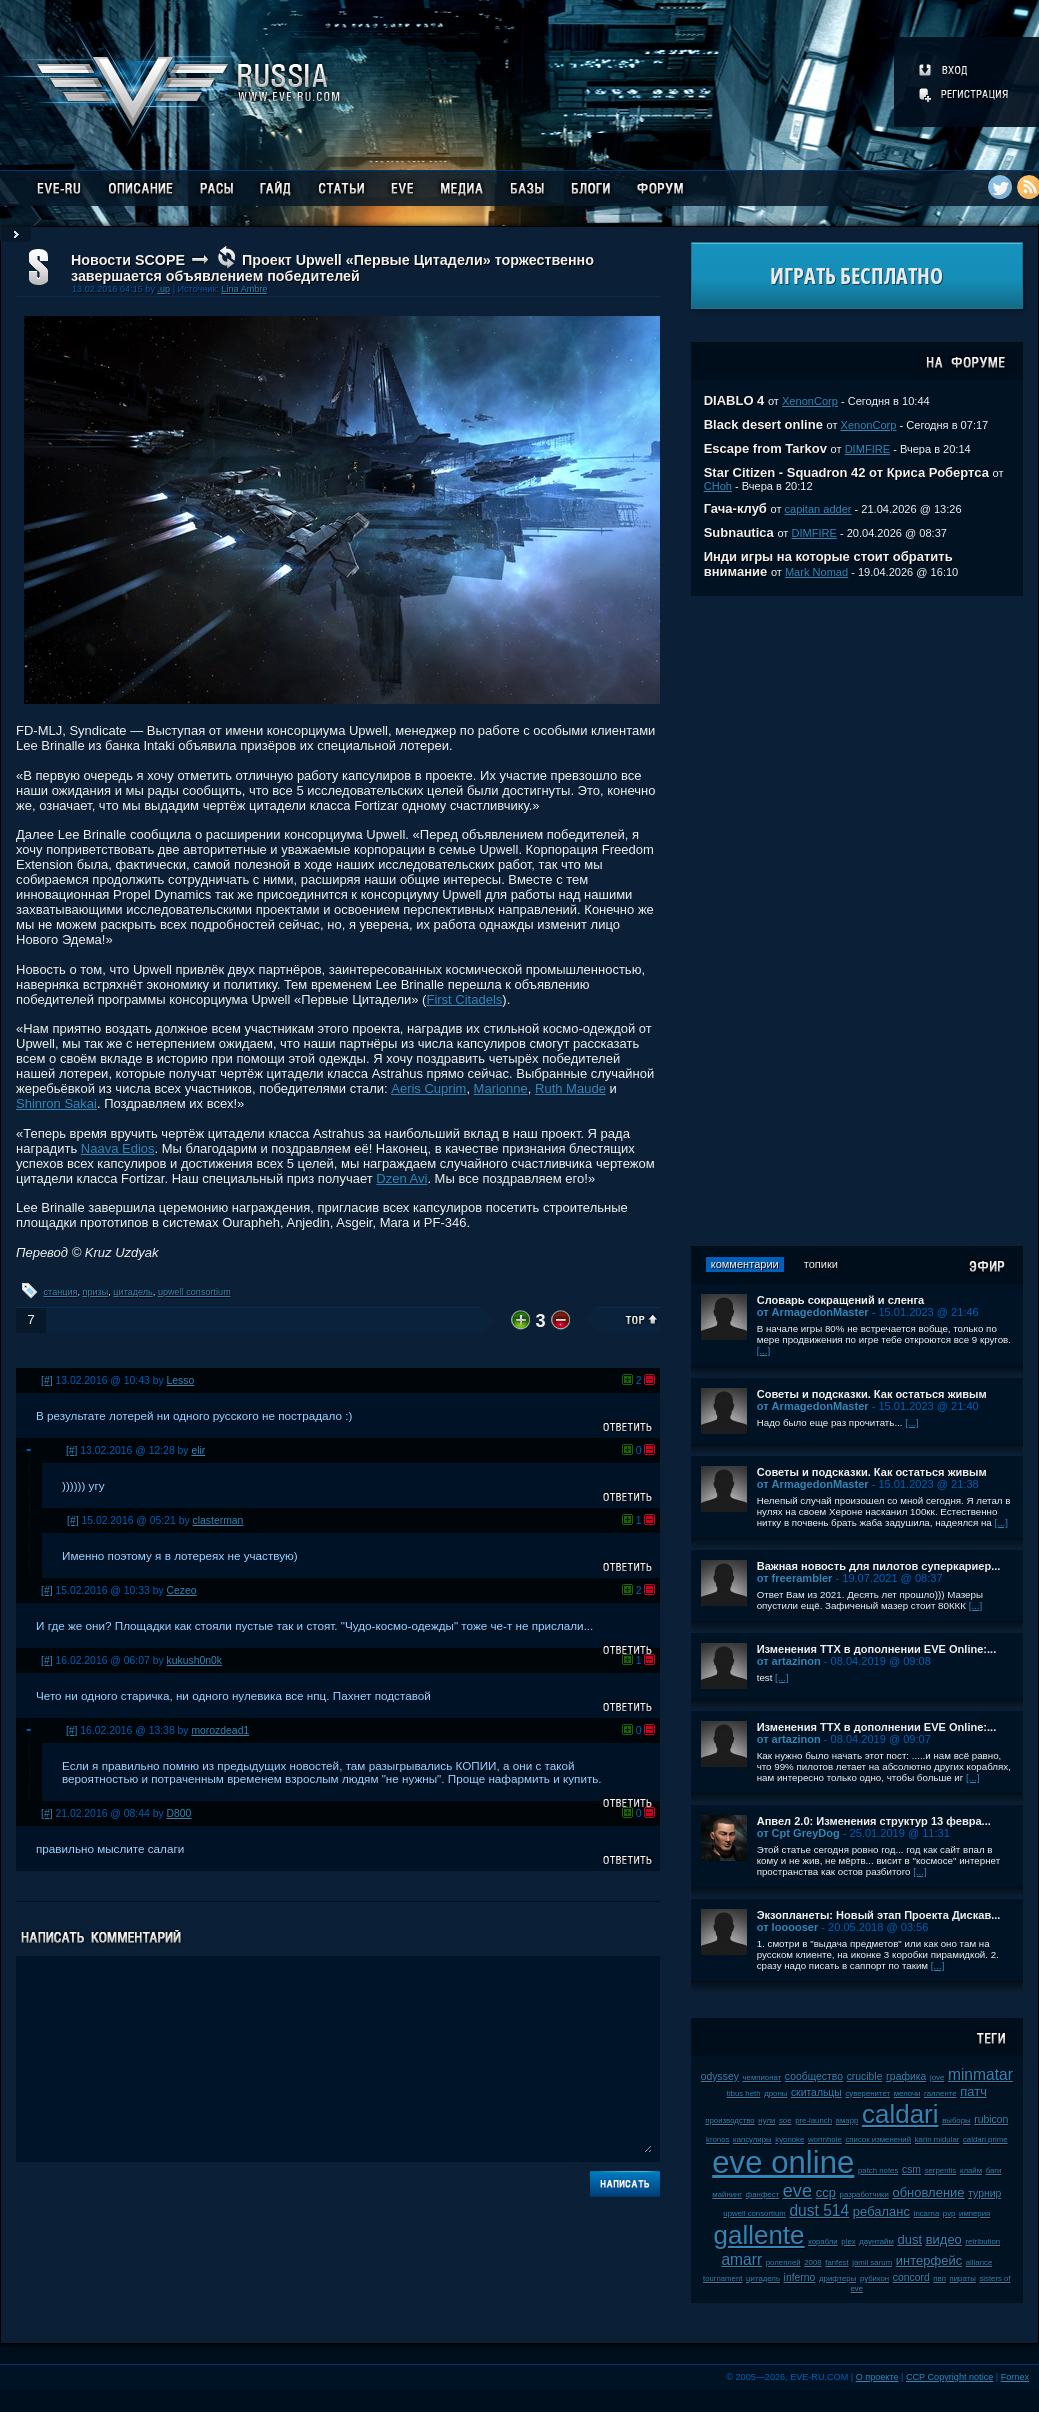  What do you see at coordinates (971, 2170) in the screenshot?
I see `клайм` at bounding box center [971, 2170].